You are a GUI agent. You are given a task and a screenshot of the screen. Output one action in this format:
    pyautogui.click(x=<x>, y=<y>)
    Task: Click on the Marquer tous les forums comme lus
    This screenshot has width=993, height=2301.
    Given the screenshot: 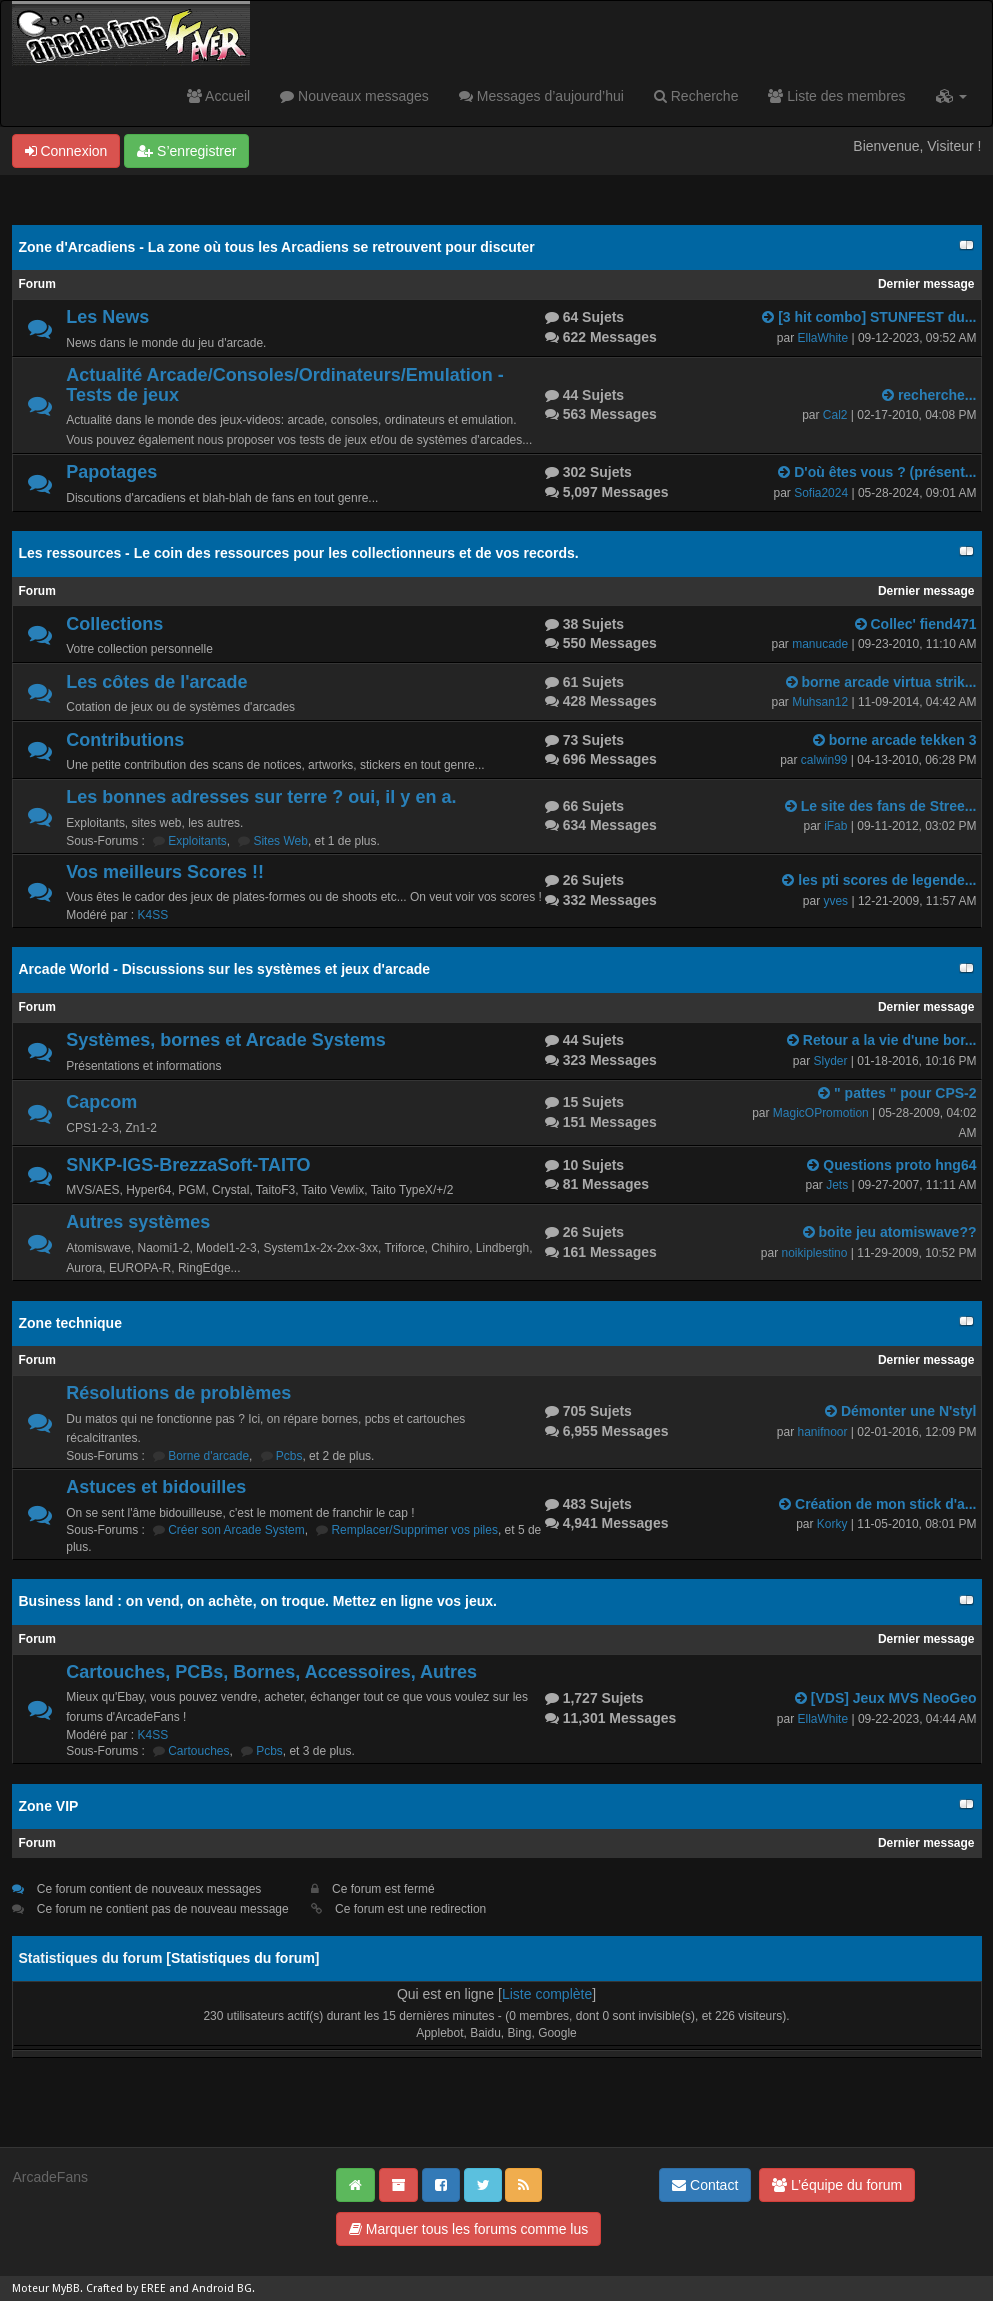 What is the action you would take?
    pyautogui.click(x=468, y=2229)
    